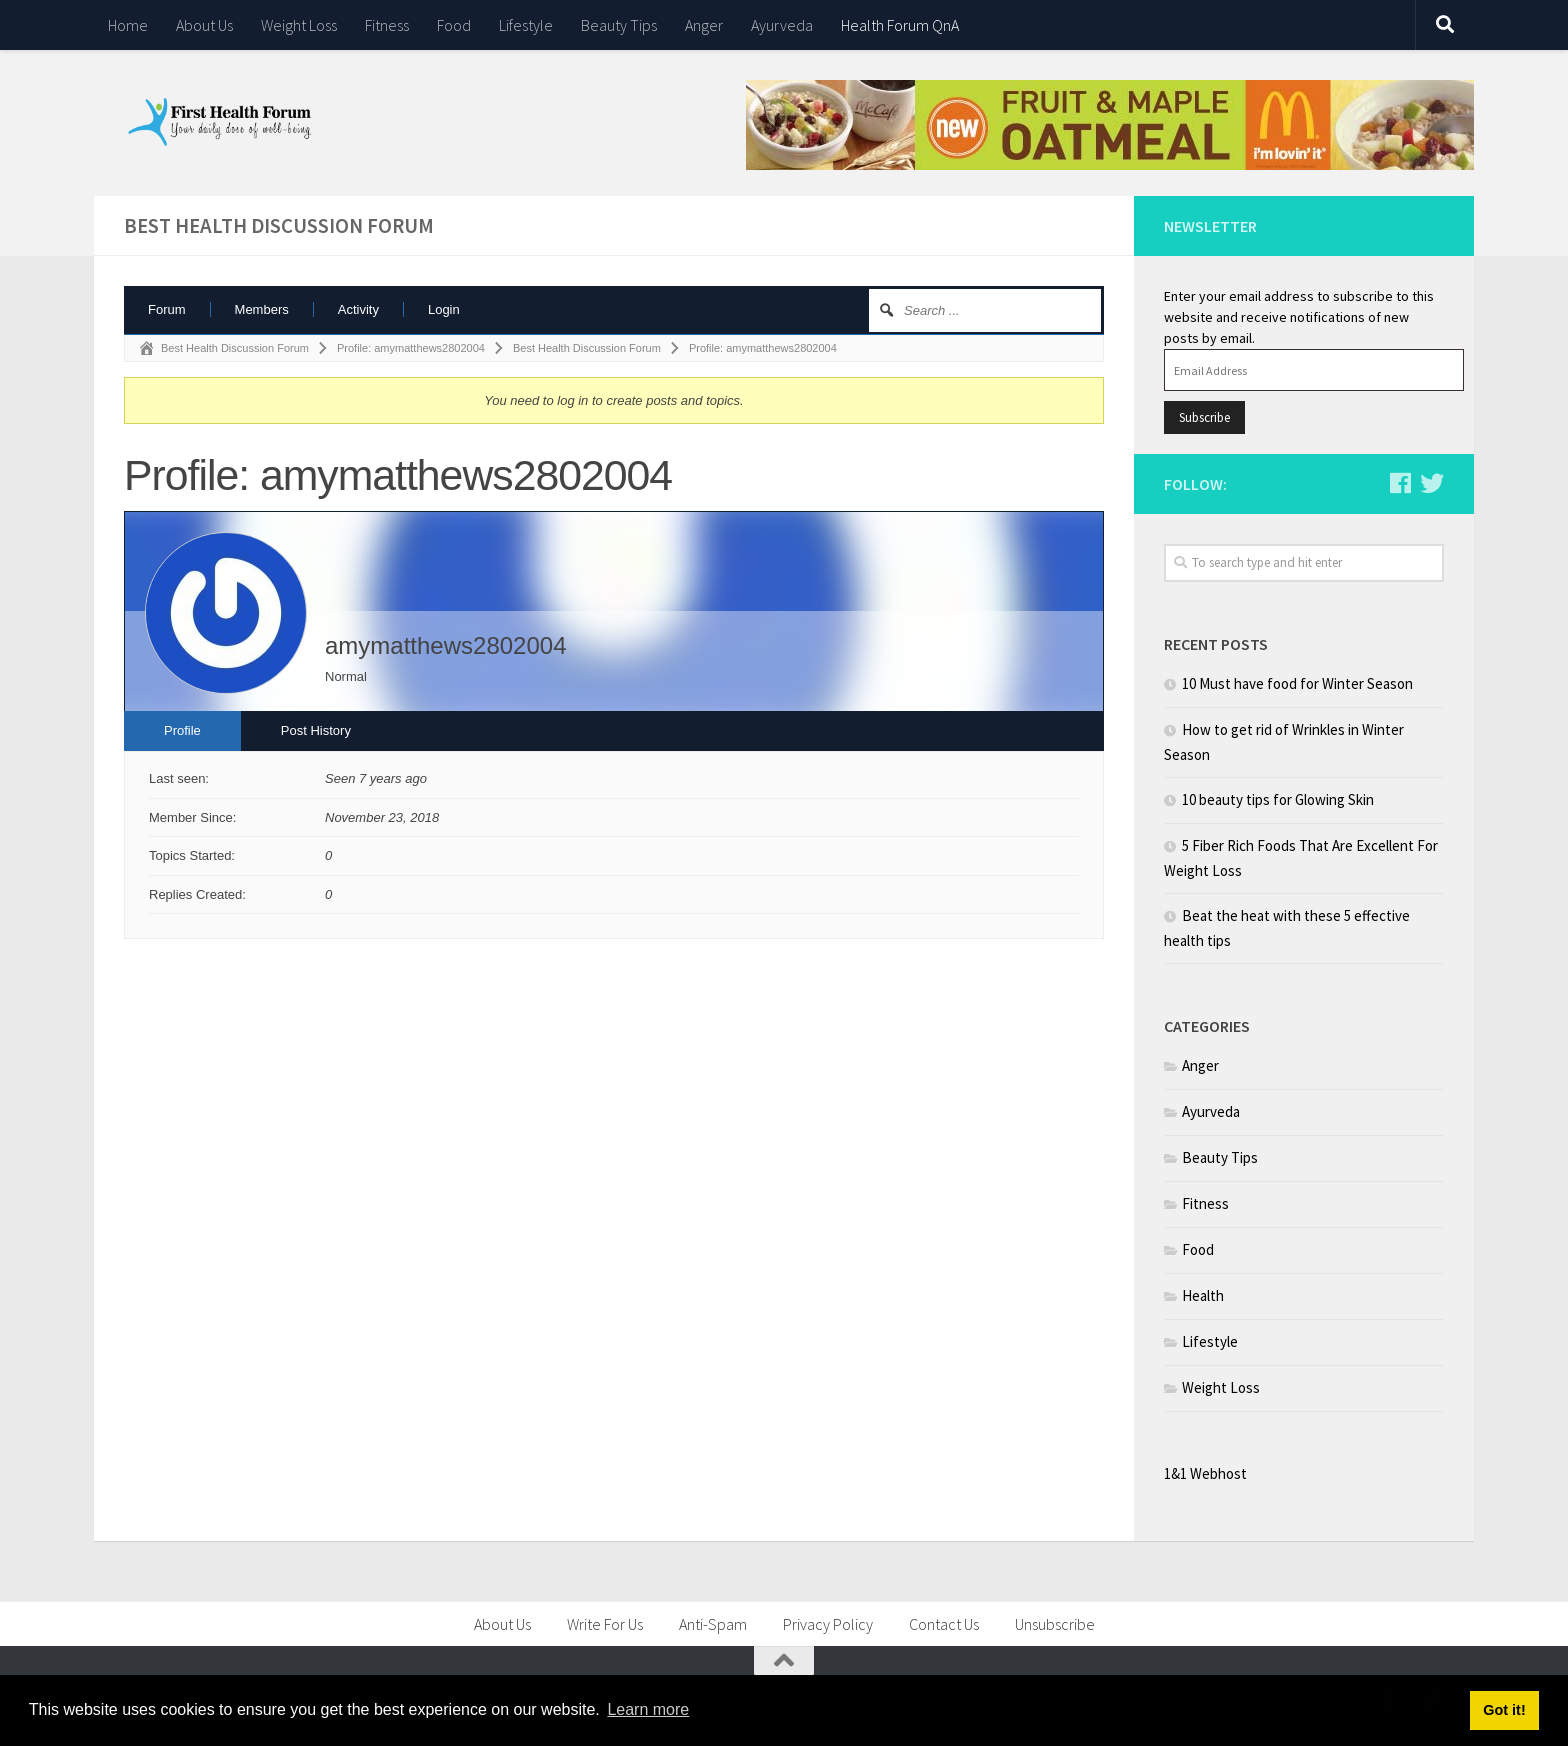 This screenshot has width=1568, height=1746. What do you see at coordinates (1203, 1295) in the screenshot?
I see `Health` at bounding box center [1203, 1295].